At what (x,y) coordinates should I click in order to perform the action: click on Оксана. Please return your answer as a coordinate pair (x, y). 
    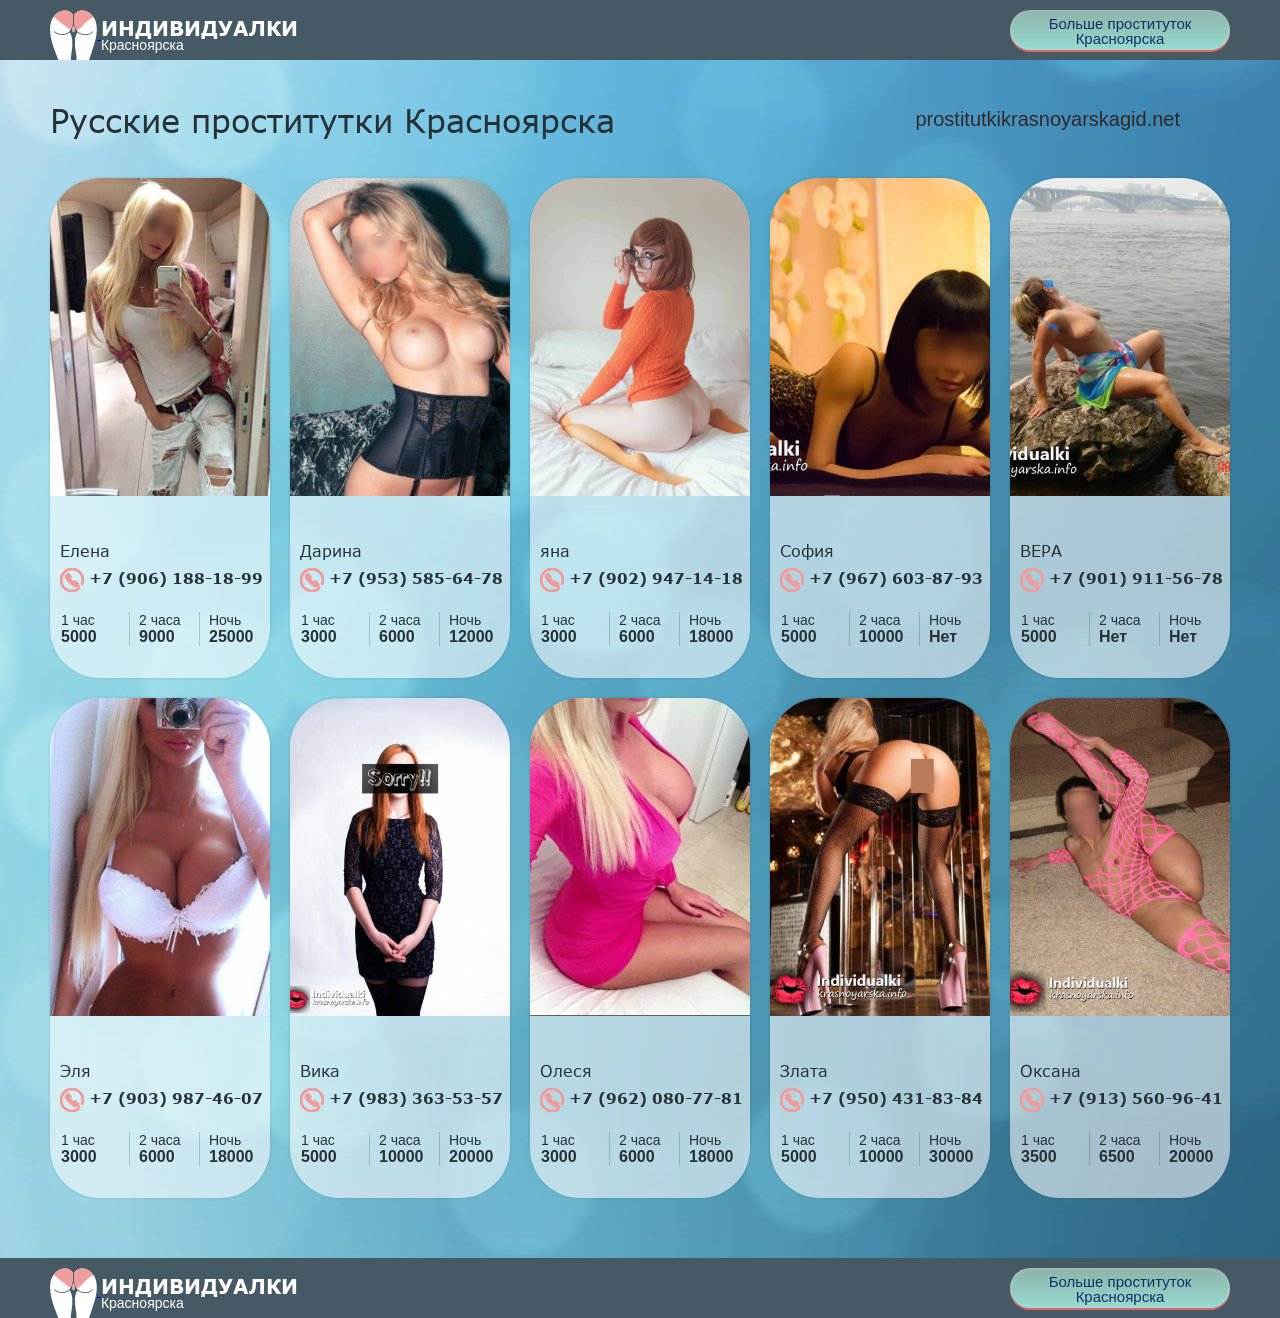
    Looking at the image, I should click on (1050, 1071).